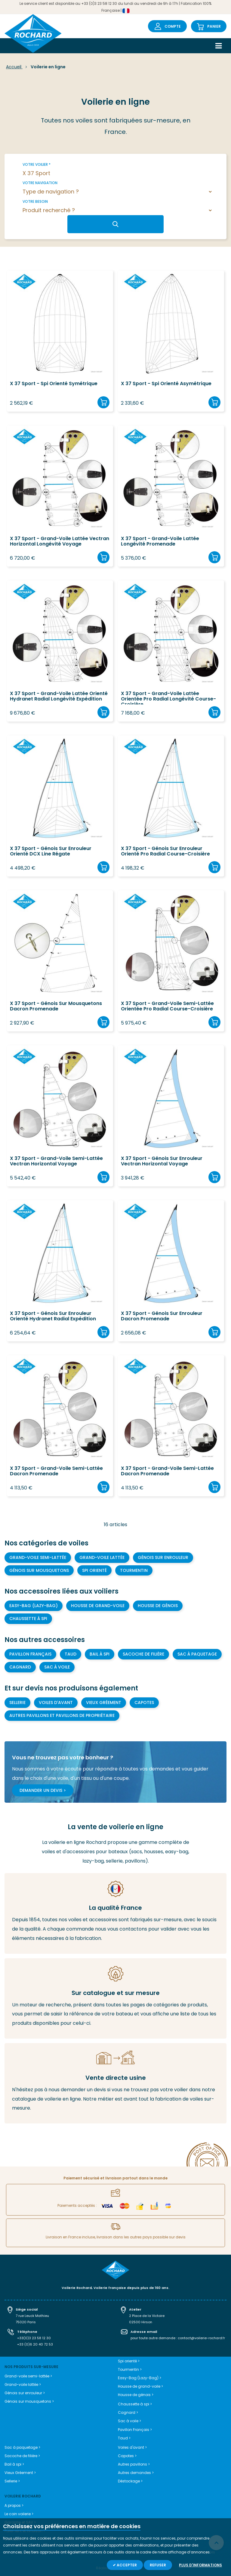  I want to click on Sac à voile >, so click(129, 2420).